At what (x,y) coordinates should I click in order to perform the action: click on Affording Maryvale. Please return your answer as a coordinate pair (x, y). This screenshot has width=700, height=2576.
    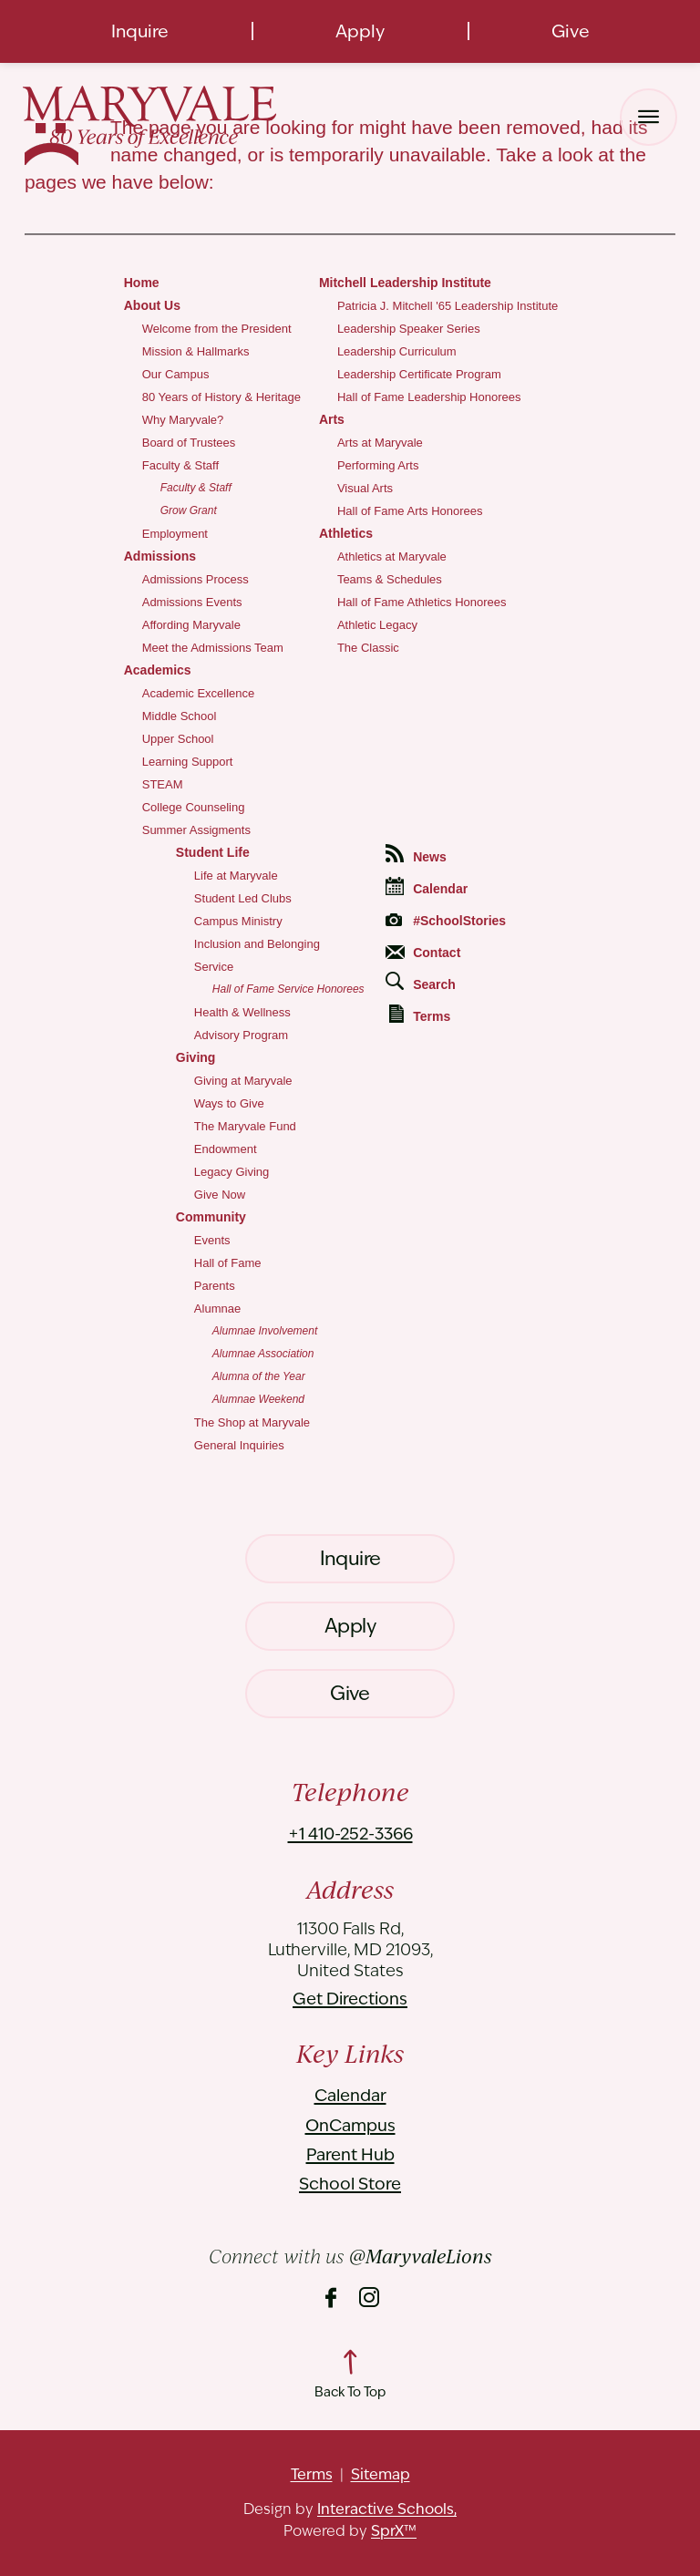
    Looking at the image, I should click on (191, 625).